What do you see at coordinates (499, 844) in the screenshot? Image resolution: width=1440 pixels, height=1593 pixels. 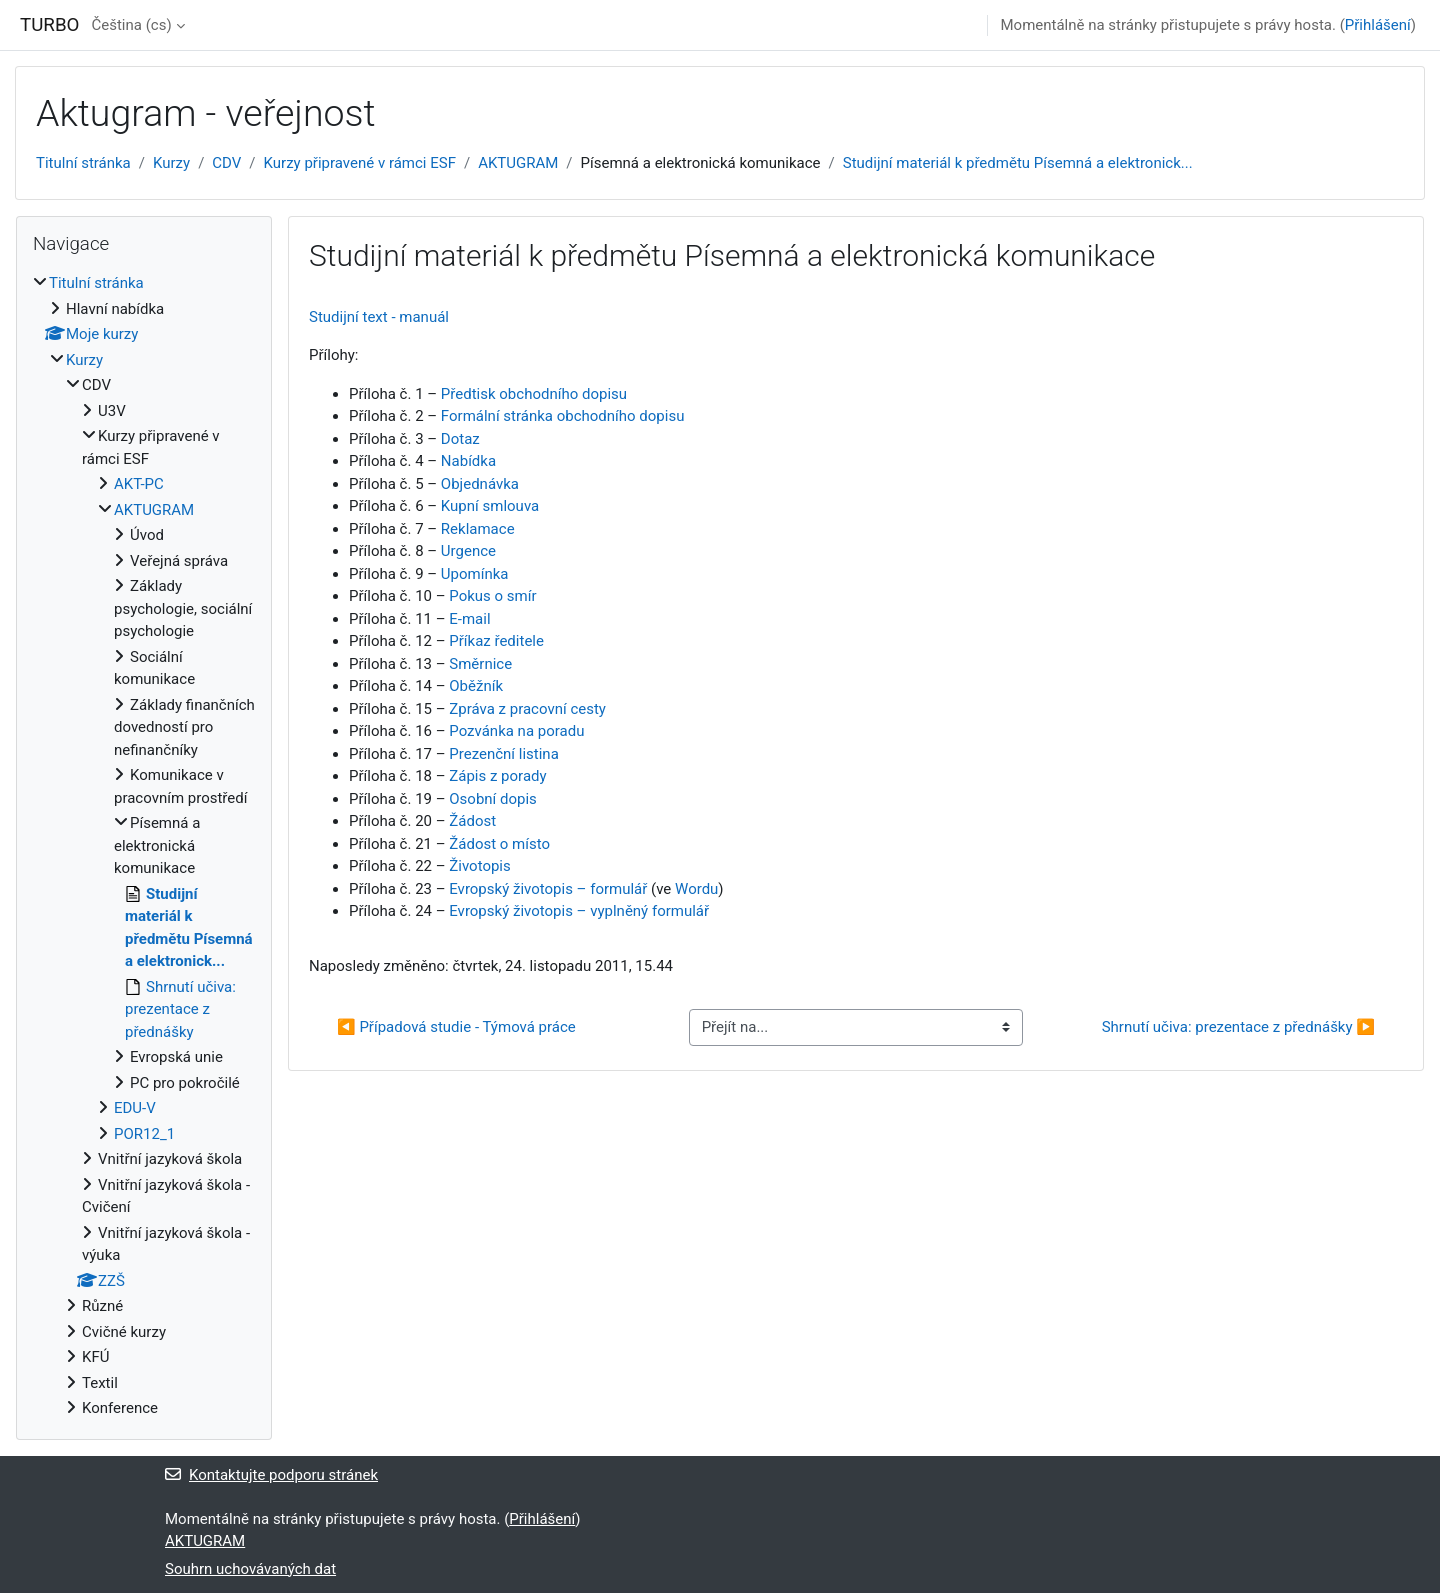 I see `Žádost o místo` at bounding box center [499, 844].